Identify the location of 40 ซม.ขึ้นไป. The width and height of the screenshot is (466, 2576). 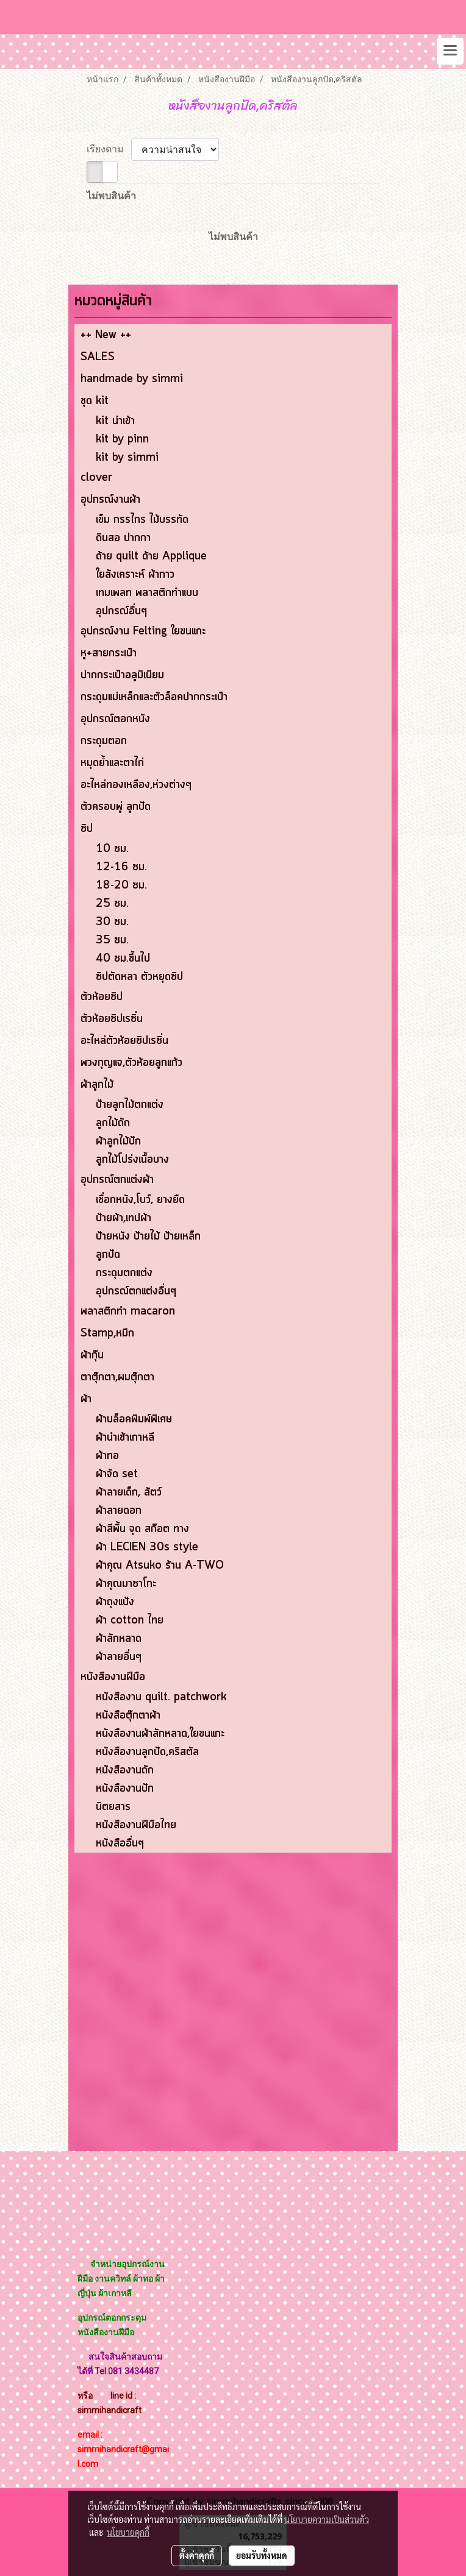
(123, 959).